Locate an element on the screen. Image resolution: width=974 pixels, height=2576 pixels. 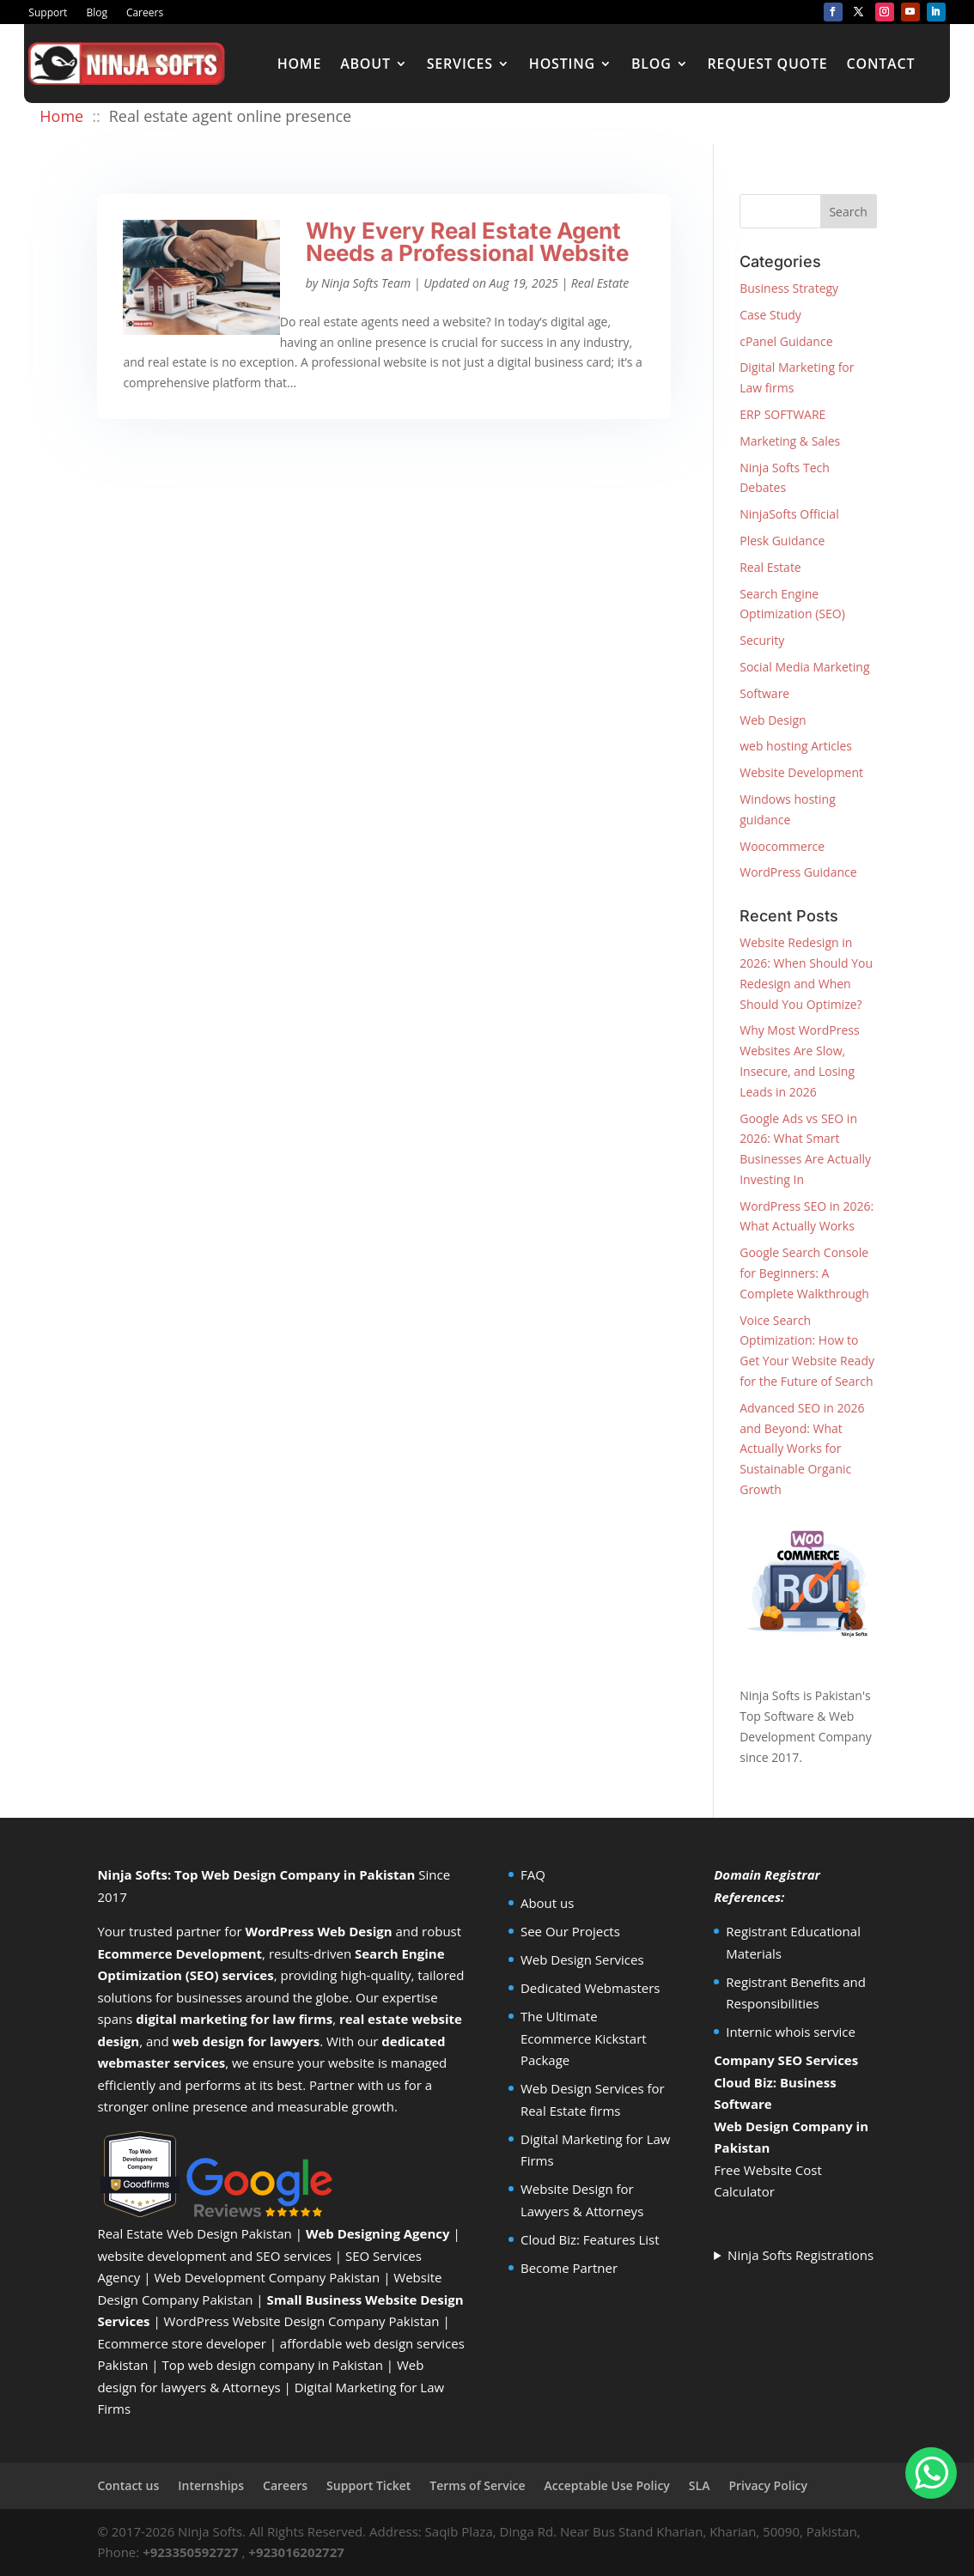
Web Design Services is located at coordinates (582, 1959).